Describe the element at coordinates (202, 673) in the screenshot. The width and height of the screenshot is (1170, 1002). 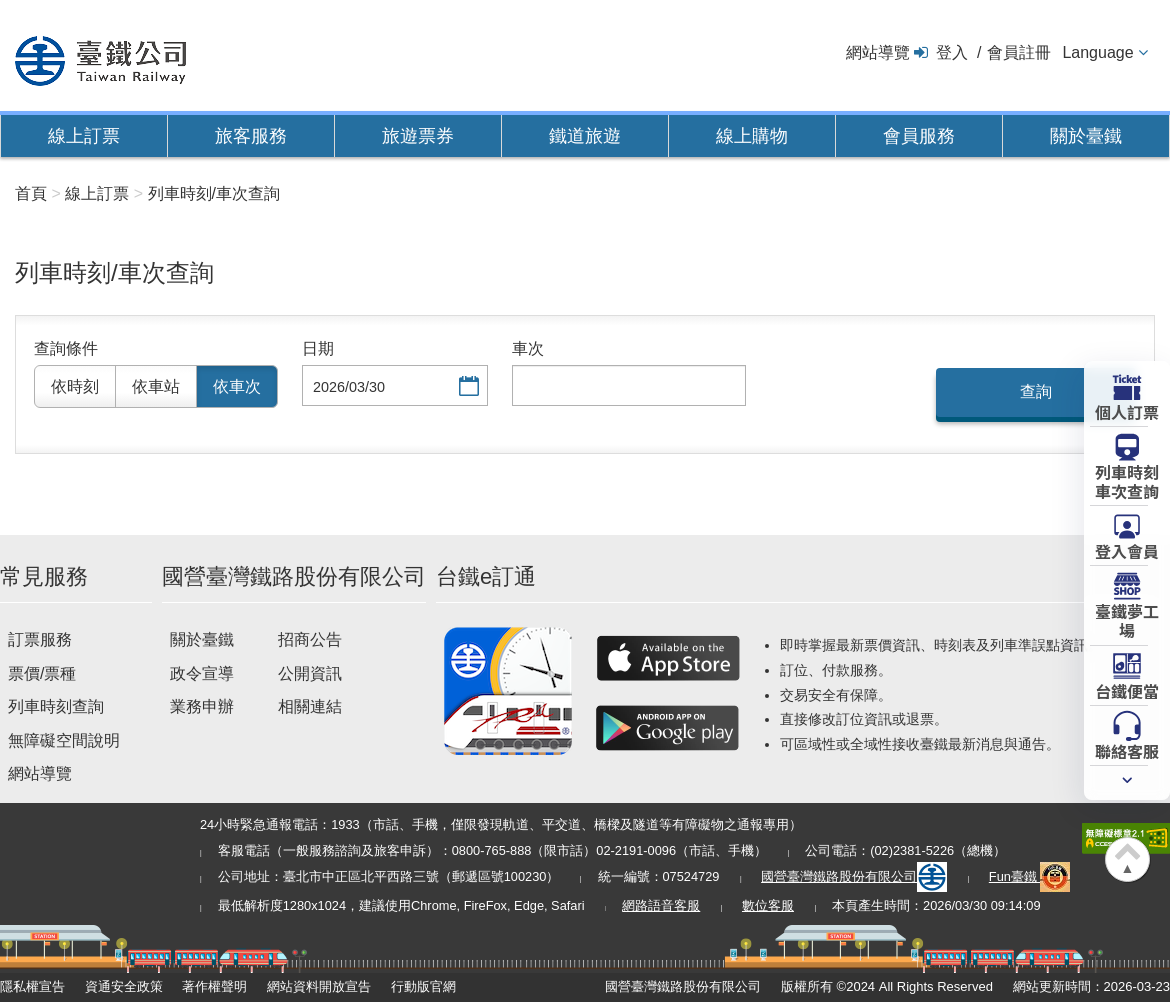
I see `政令宣導` at that location.